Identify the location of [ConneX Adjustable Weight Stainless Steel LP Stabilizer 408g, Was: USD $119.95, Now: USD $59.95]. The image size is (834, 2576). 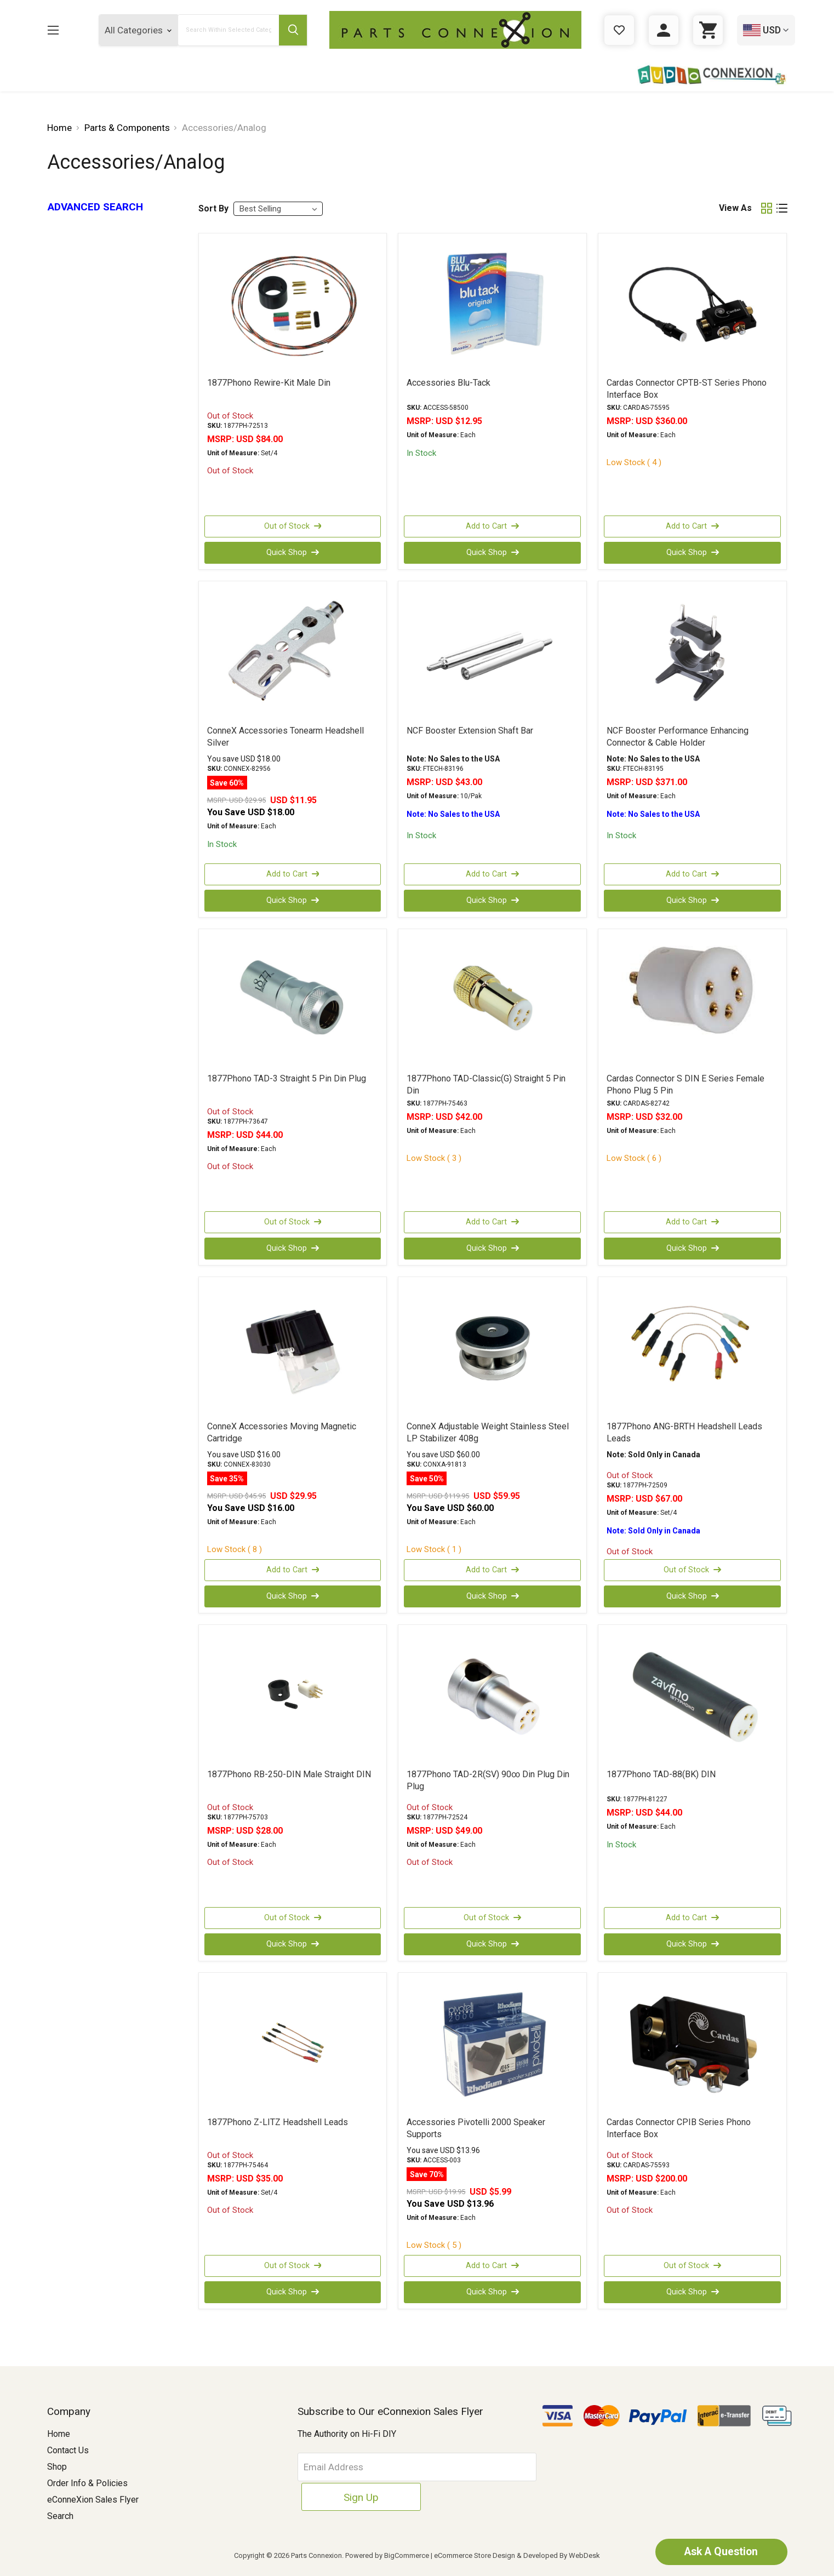
(492, 1348).